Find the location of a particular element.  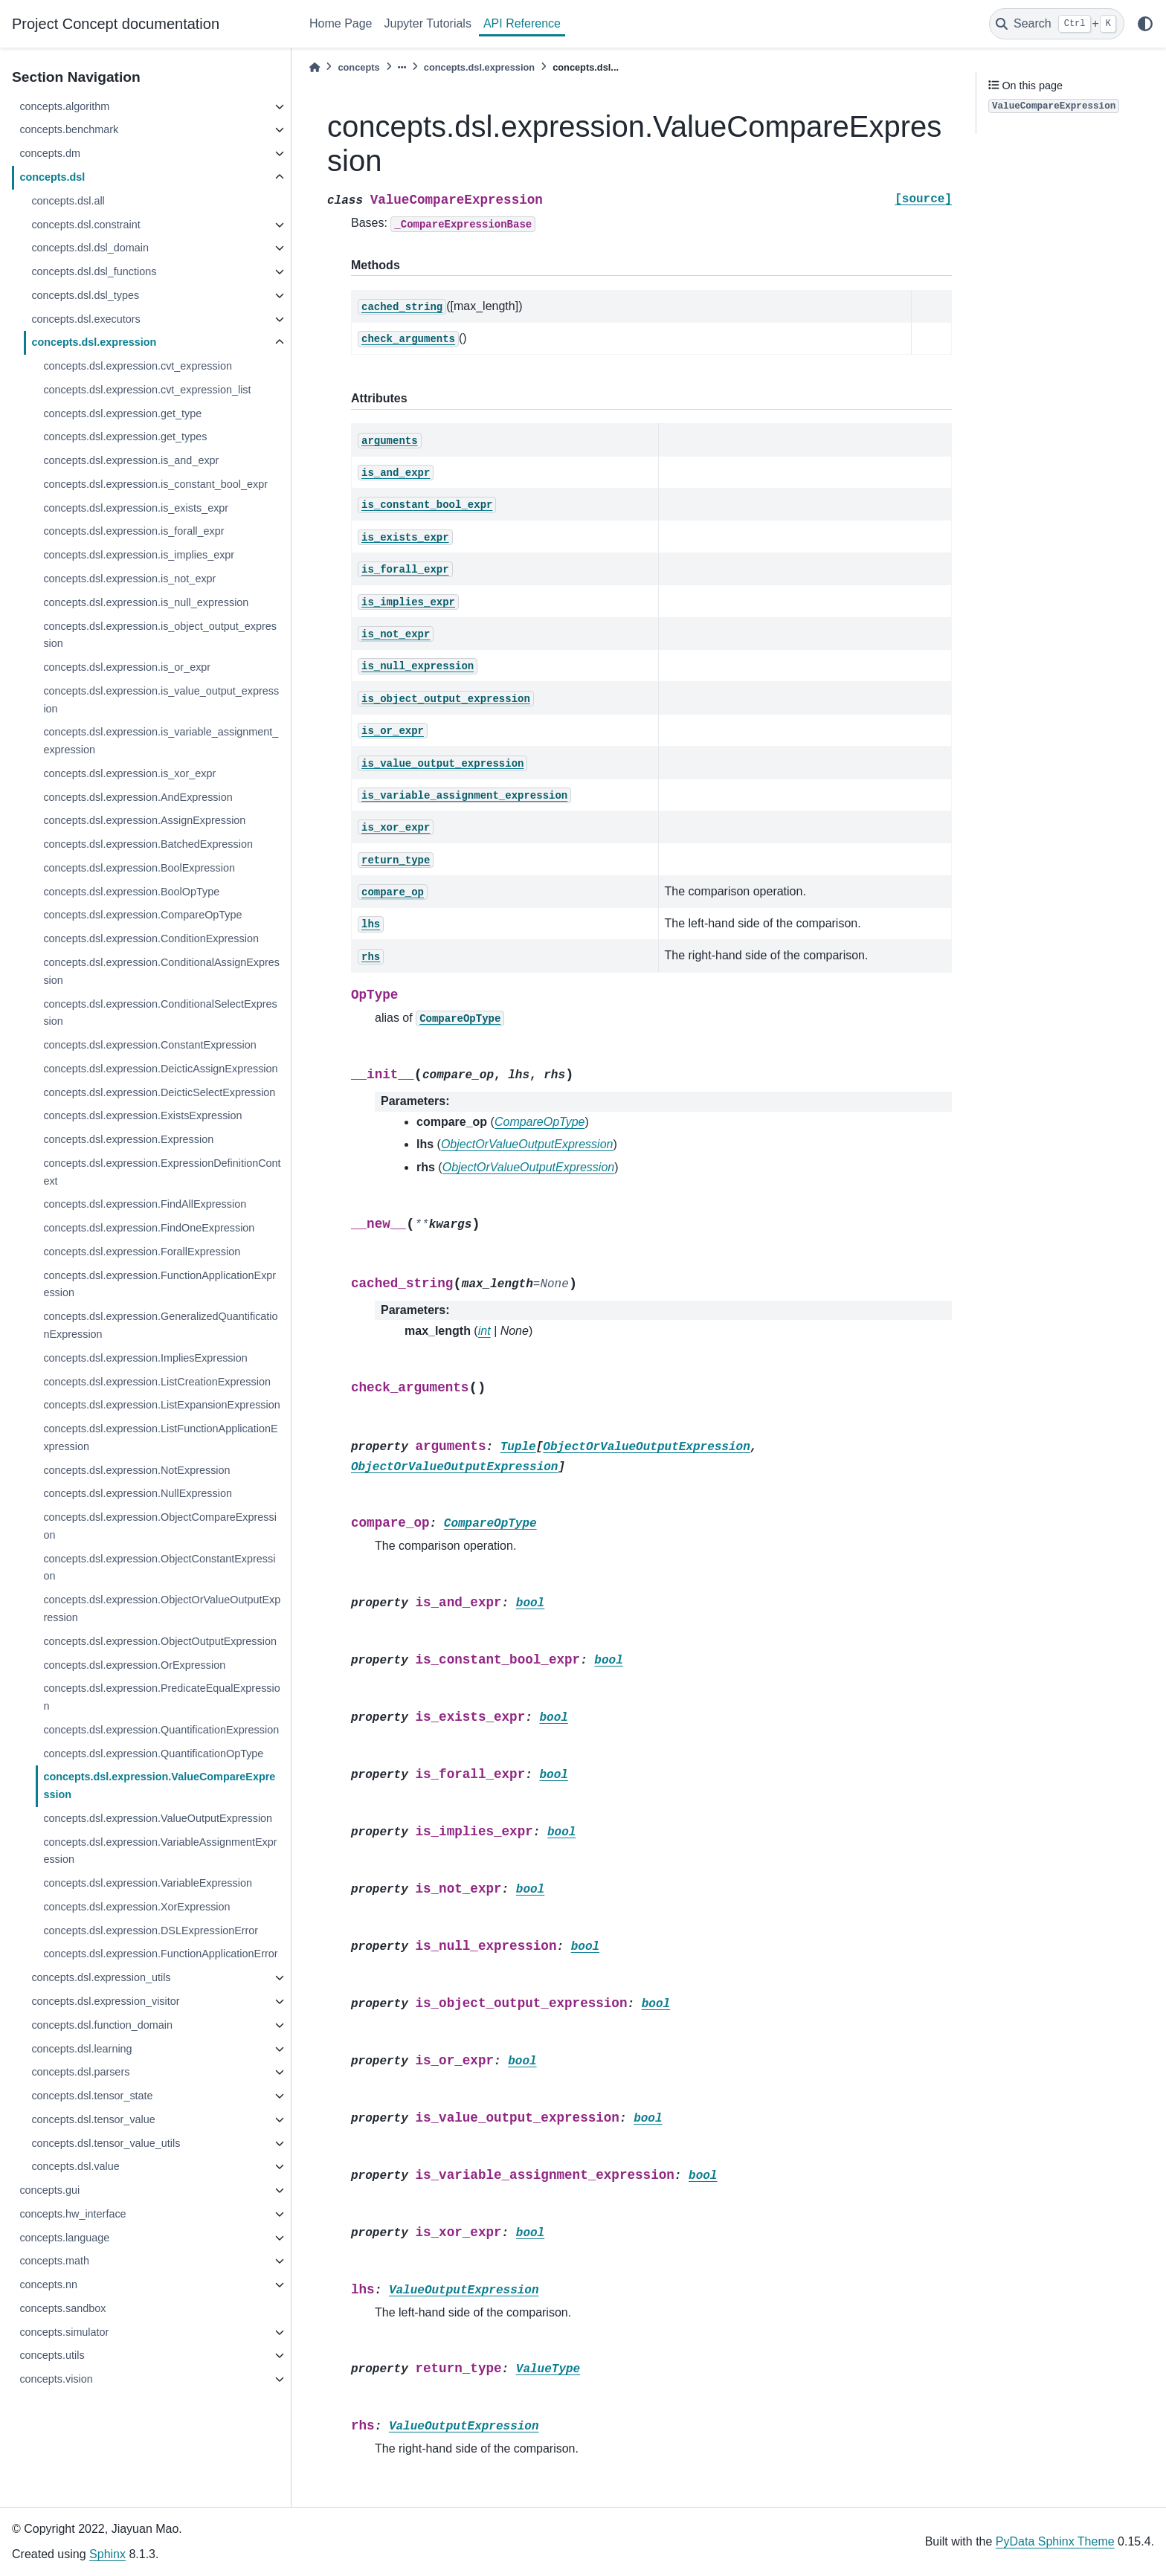

concepts.dsl.expression is located at coordinates (93, 342).